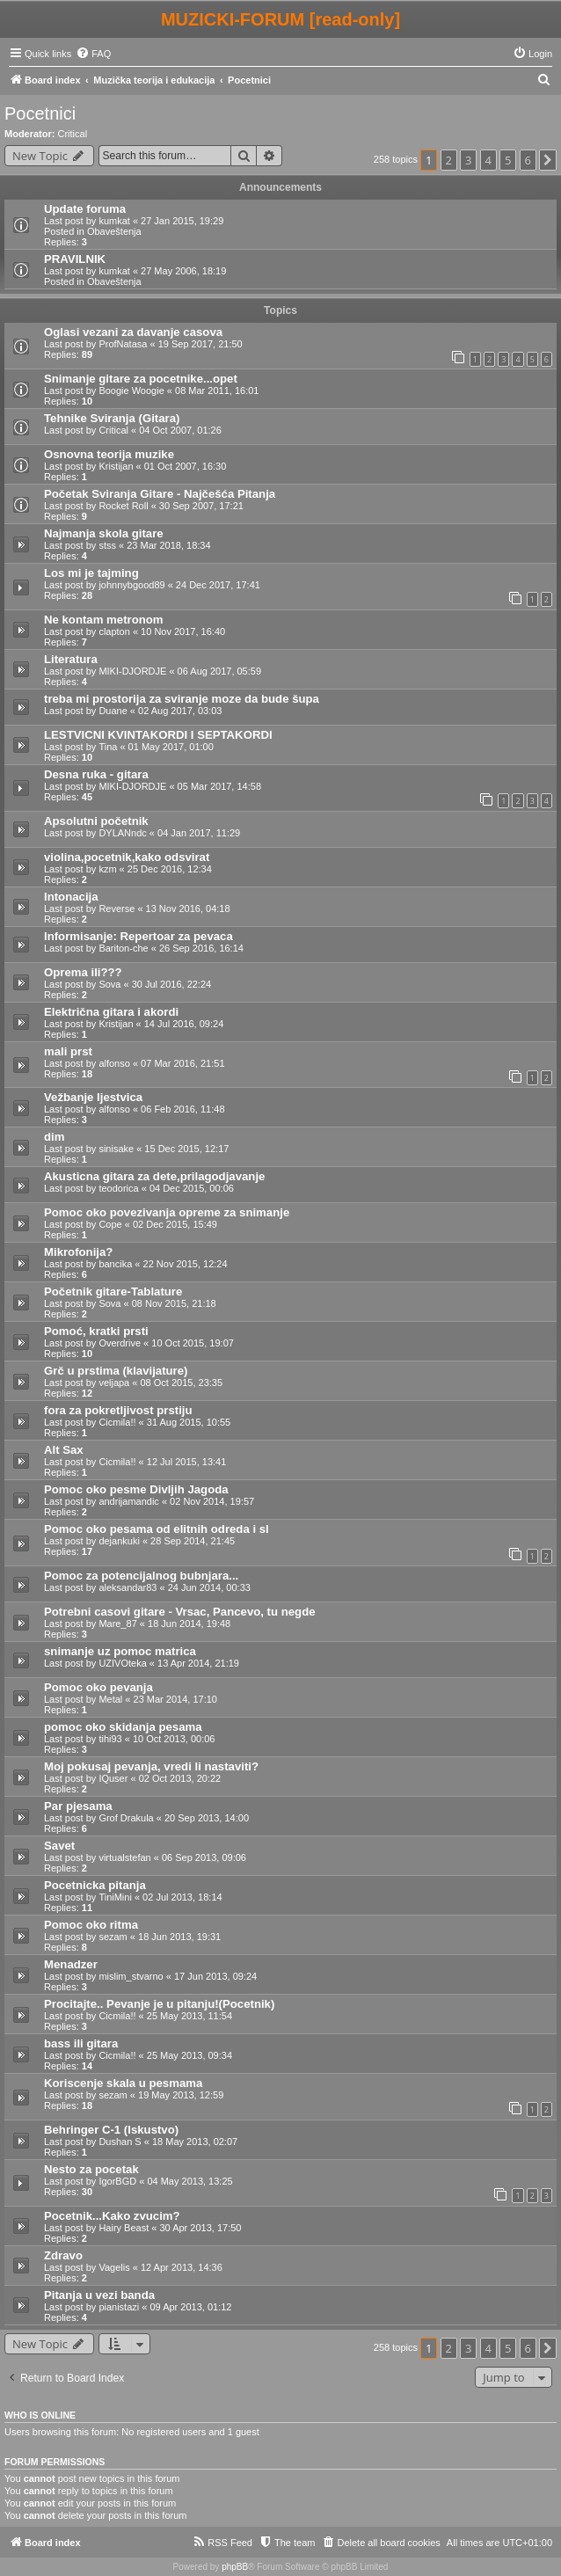 The image size is (561, 2576). I want to click on 01 May 2017, 01:00, so click(171, 746).